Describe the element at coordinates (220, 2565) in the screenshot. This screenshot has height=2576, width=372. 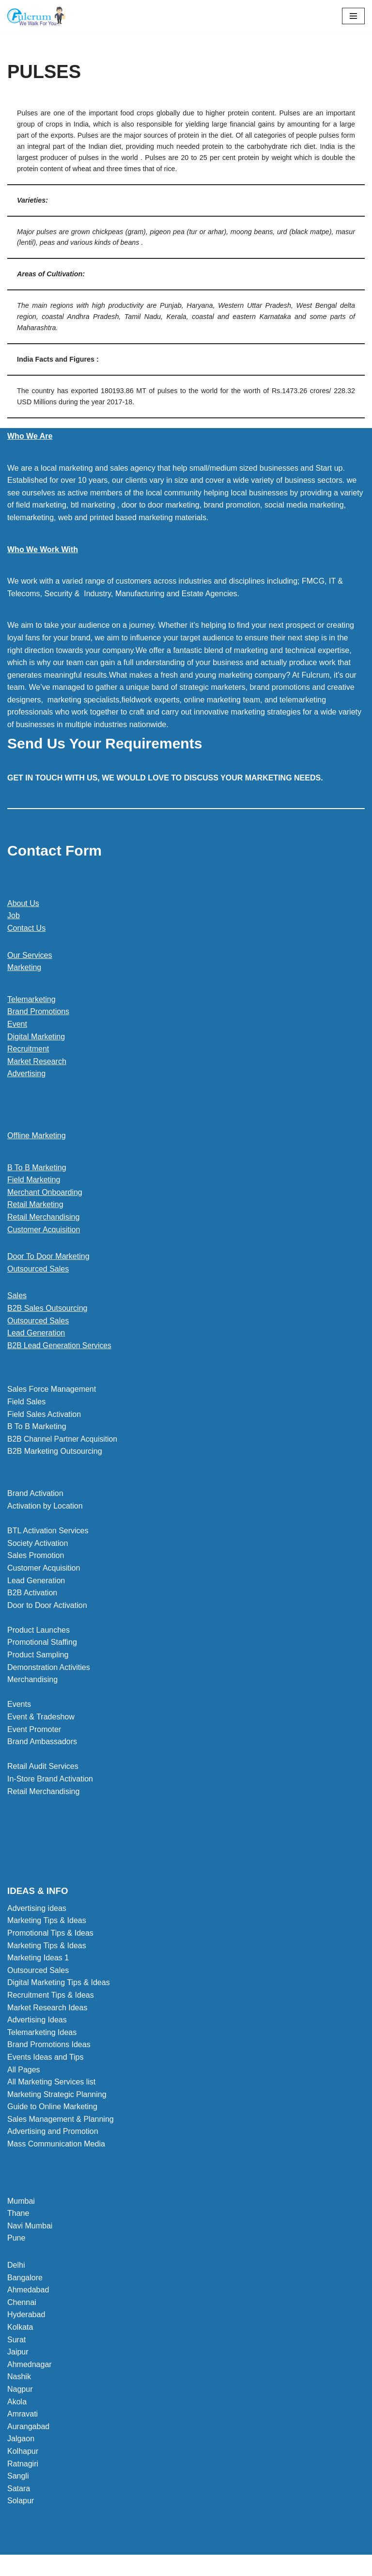
I see `WordPress` at that location.